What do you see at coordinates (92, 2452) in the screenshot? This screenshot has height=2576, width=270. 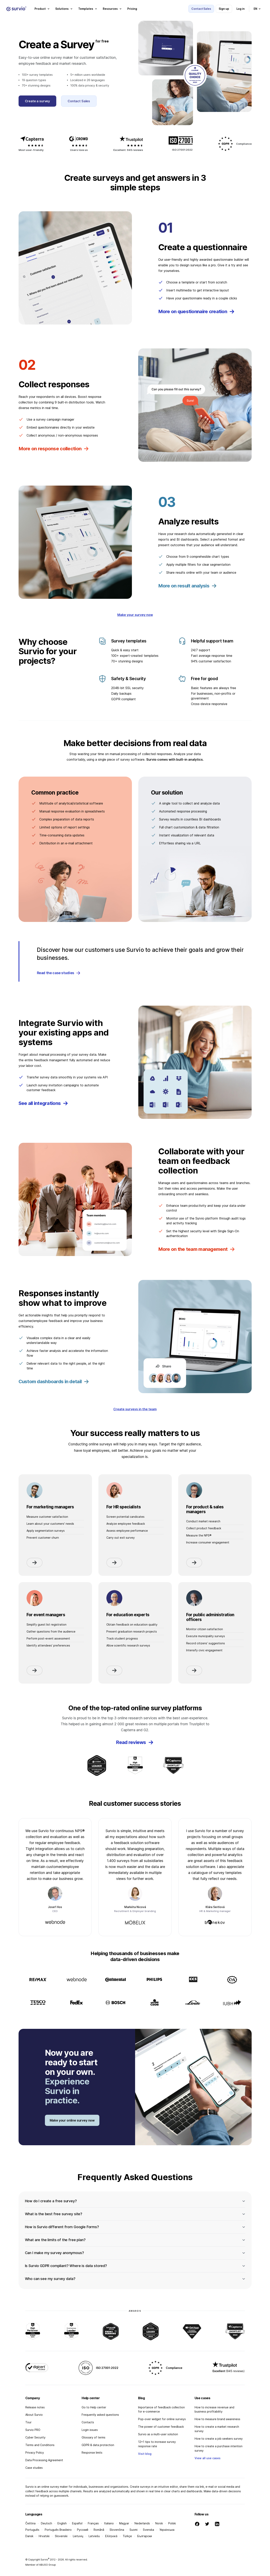 I see `Response limits` at bounding box center [92, 2452].